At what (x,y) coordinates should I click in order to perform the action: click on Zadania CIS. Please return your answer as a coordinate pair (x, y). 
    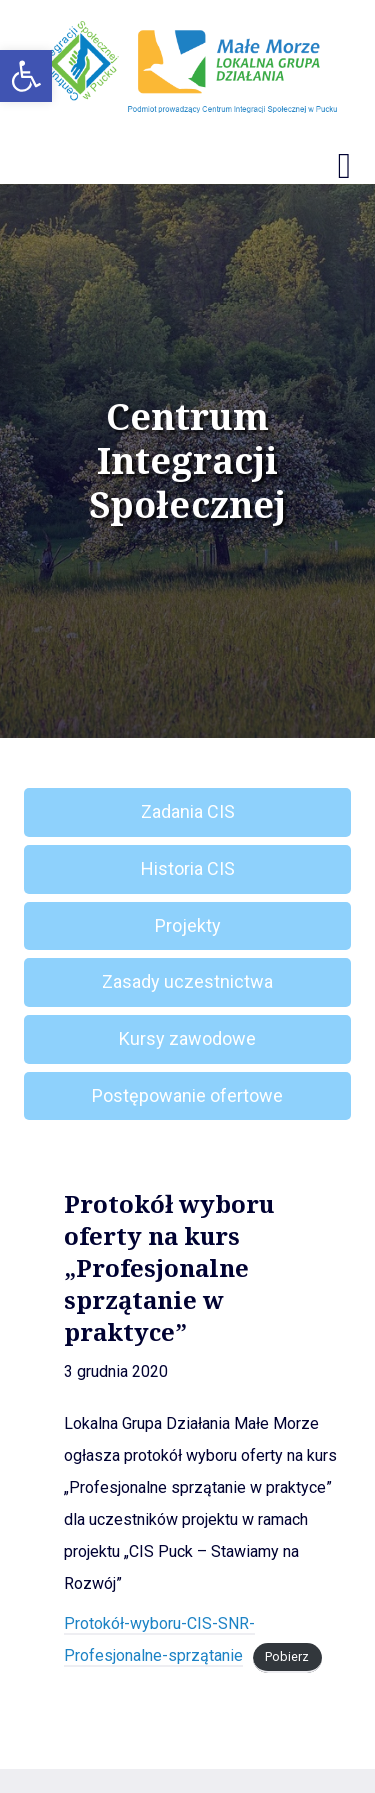
    Looking at the image, I should click on (188, 811).